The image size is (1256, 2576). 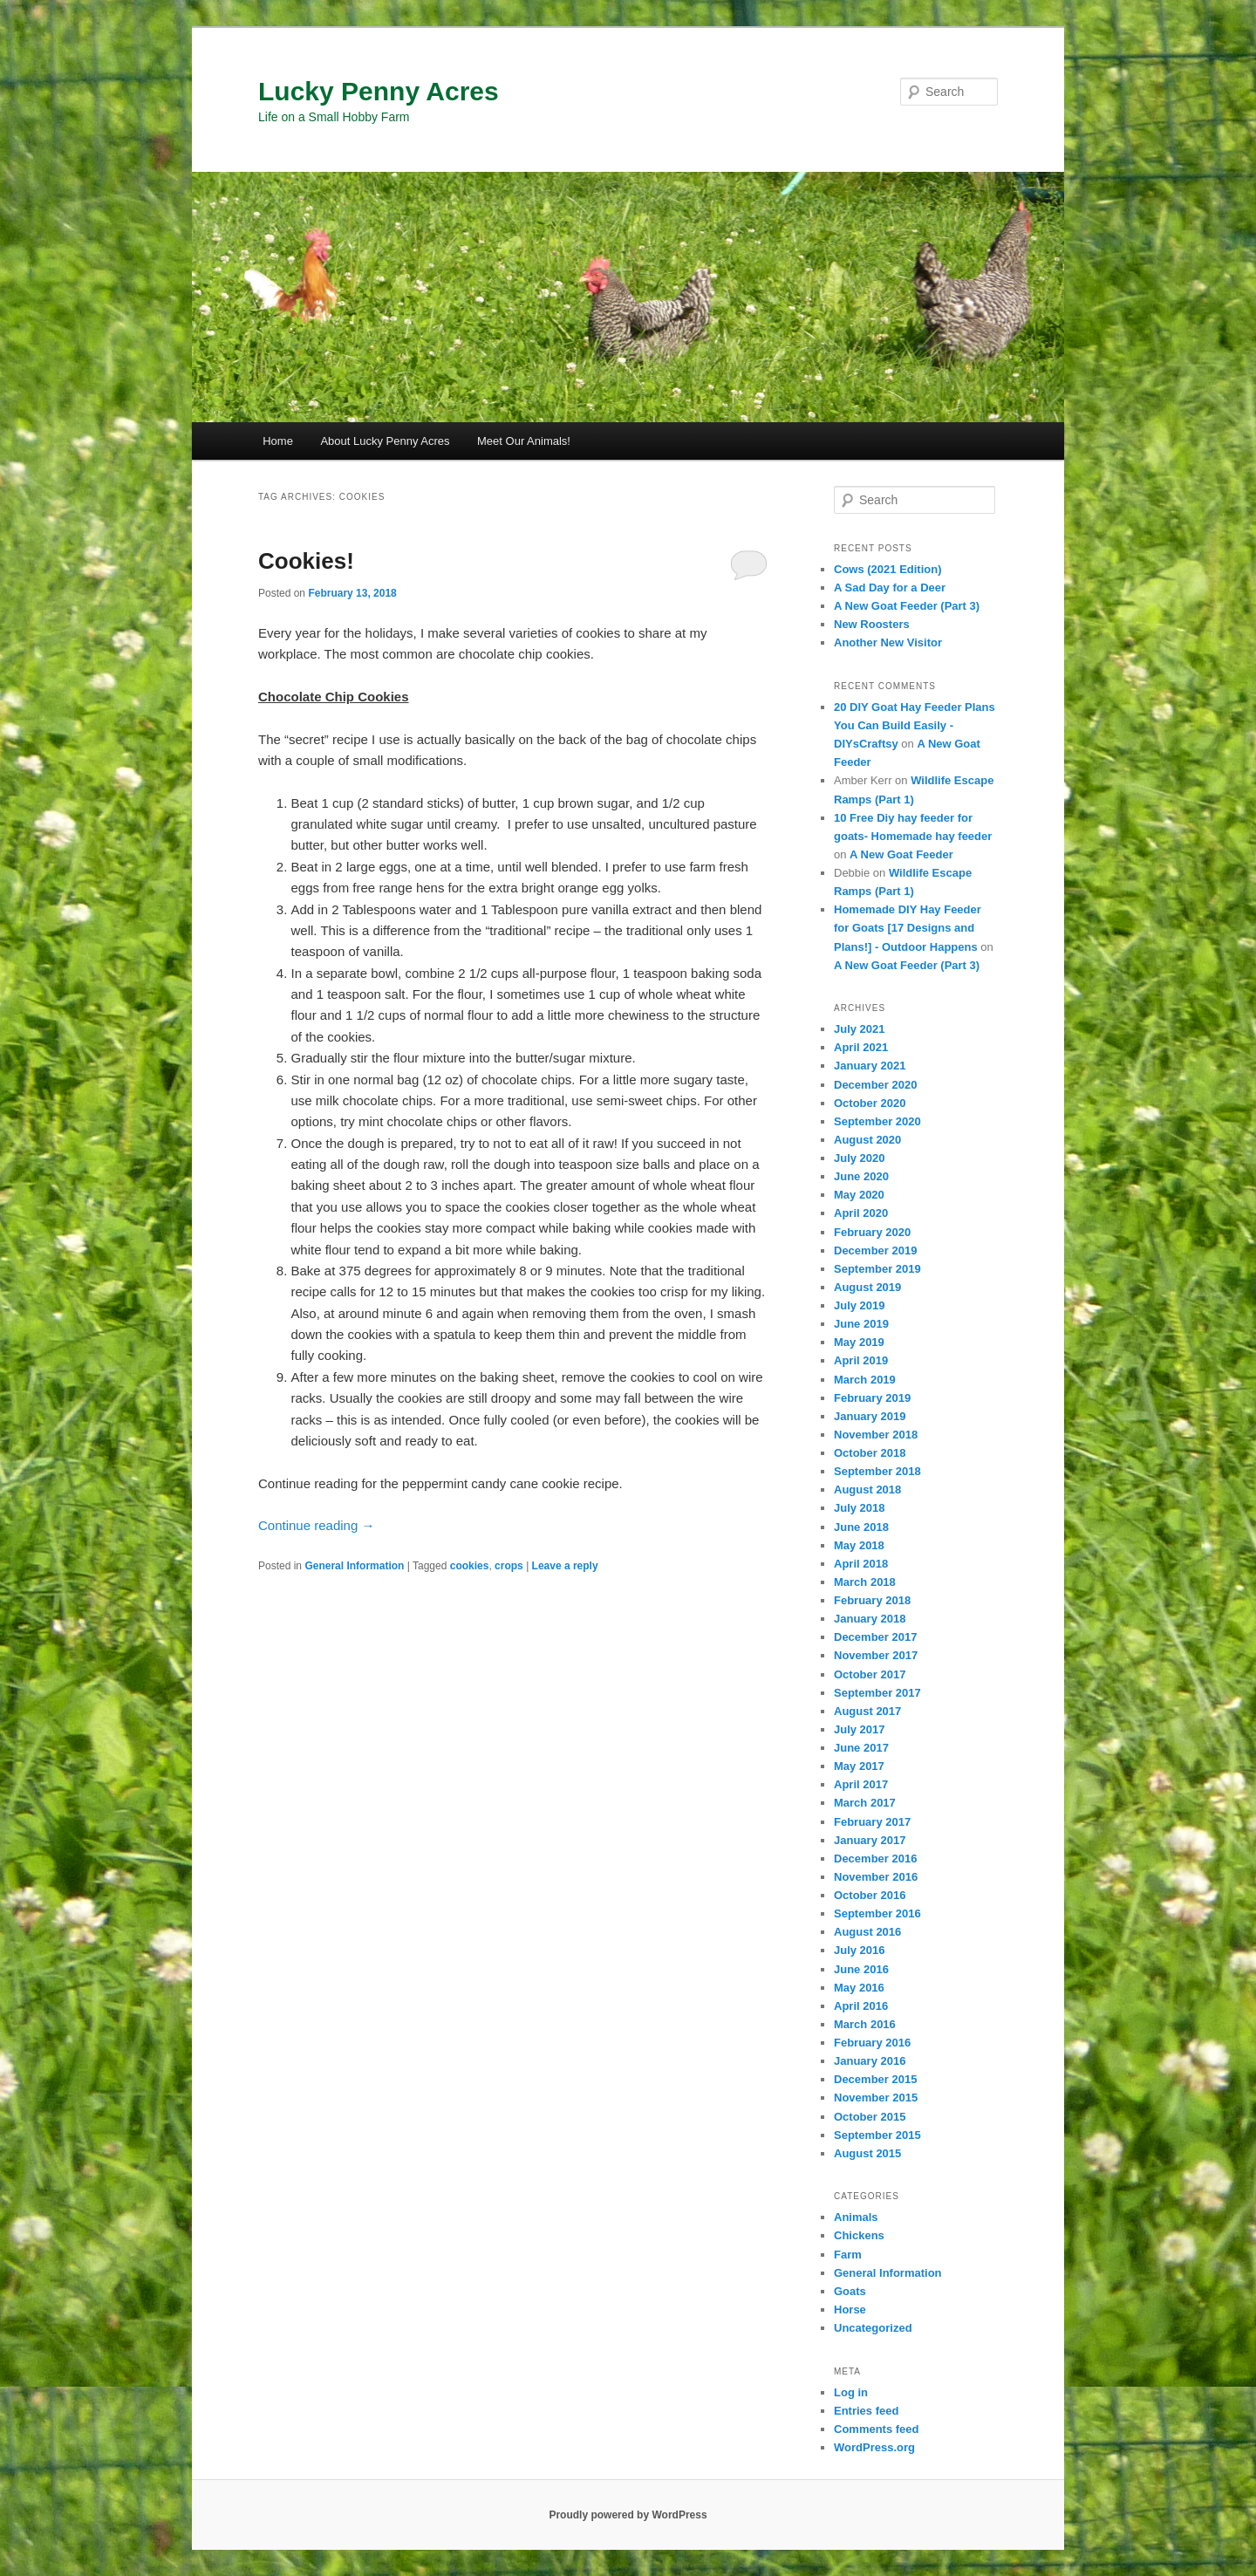 What do you see at coordinates (874, 2447) in the screenshot?
I see `WordPress.org` at bounding box center [874, 2447].